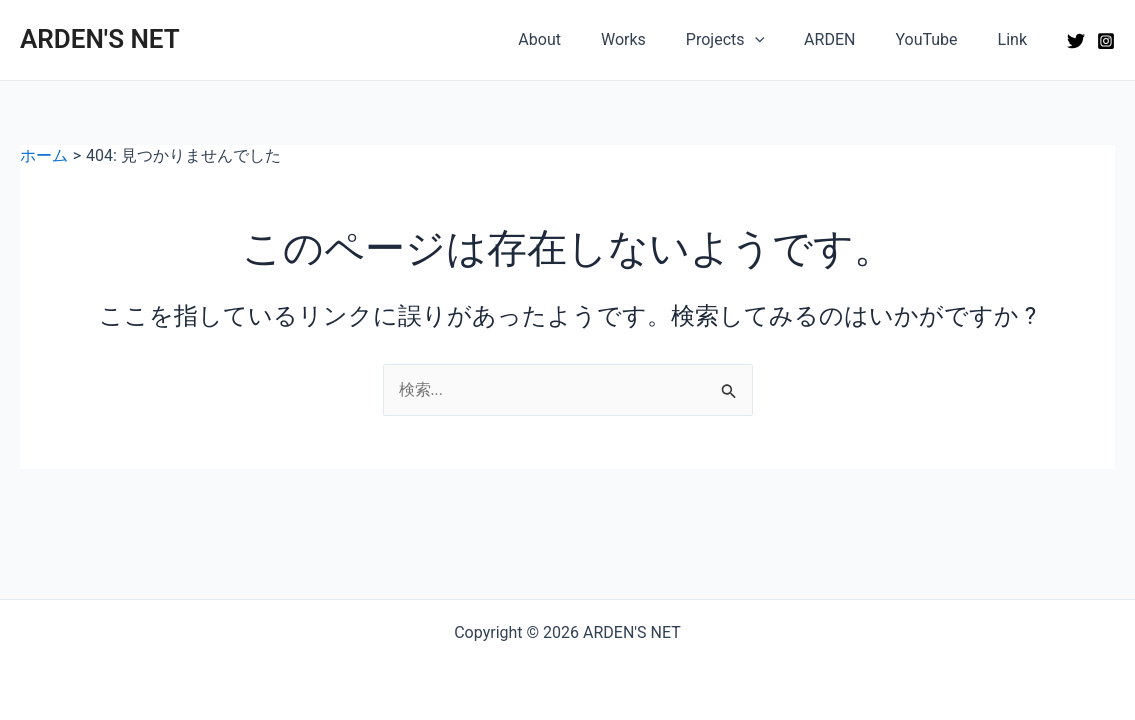  I want to click on About, so click(583, 39).